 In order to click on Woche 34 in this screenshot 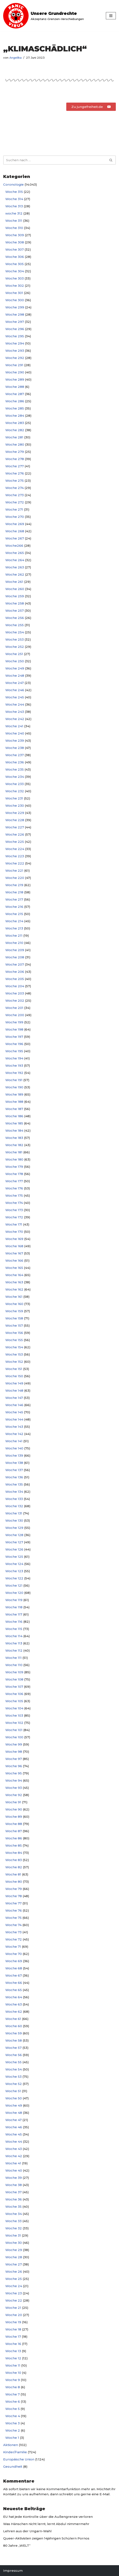, I will do `click(13, 2214)`.